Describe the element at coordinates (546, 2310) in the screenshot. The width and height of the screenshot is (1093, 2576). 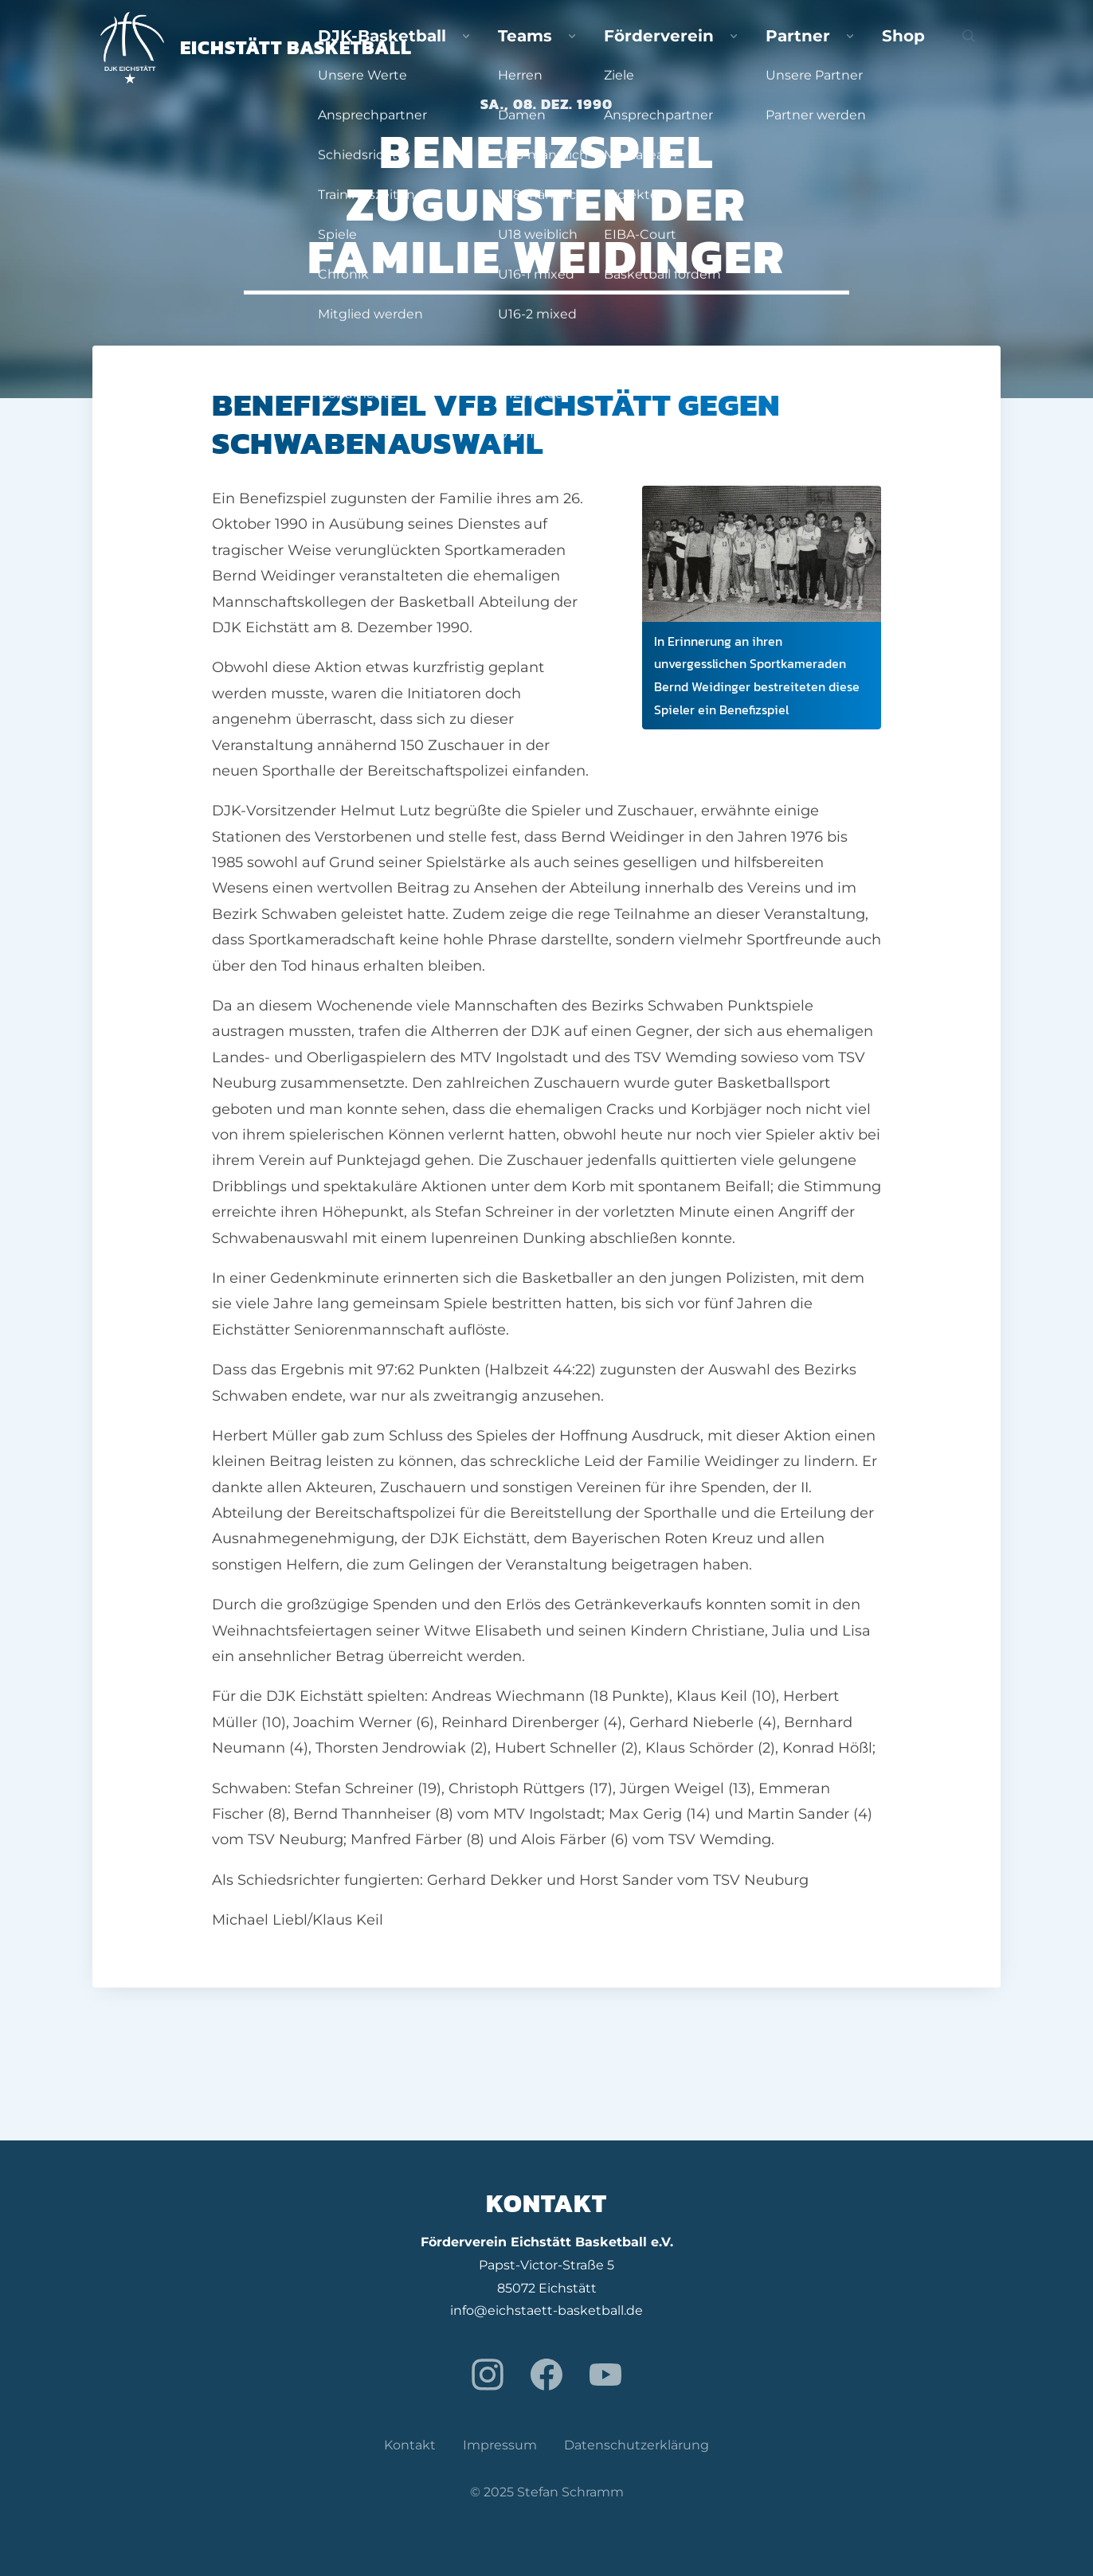
I see `info@eichstaett-basketball.de` at that location.